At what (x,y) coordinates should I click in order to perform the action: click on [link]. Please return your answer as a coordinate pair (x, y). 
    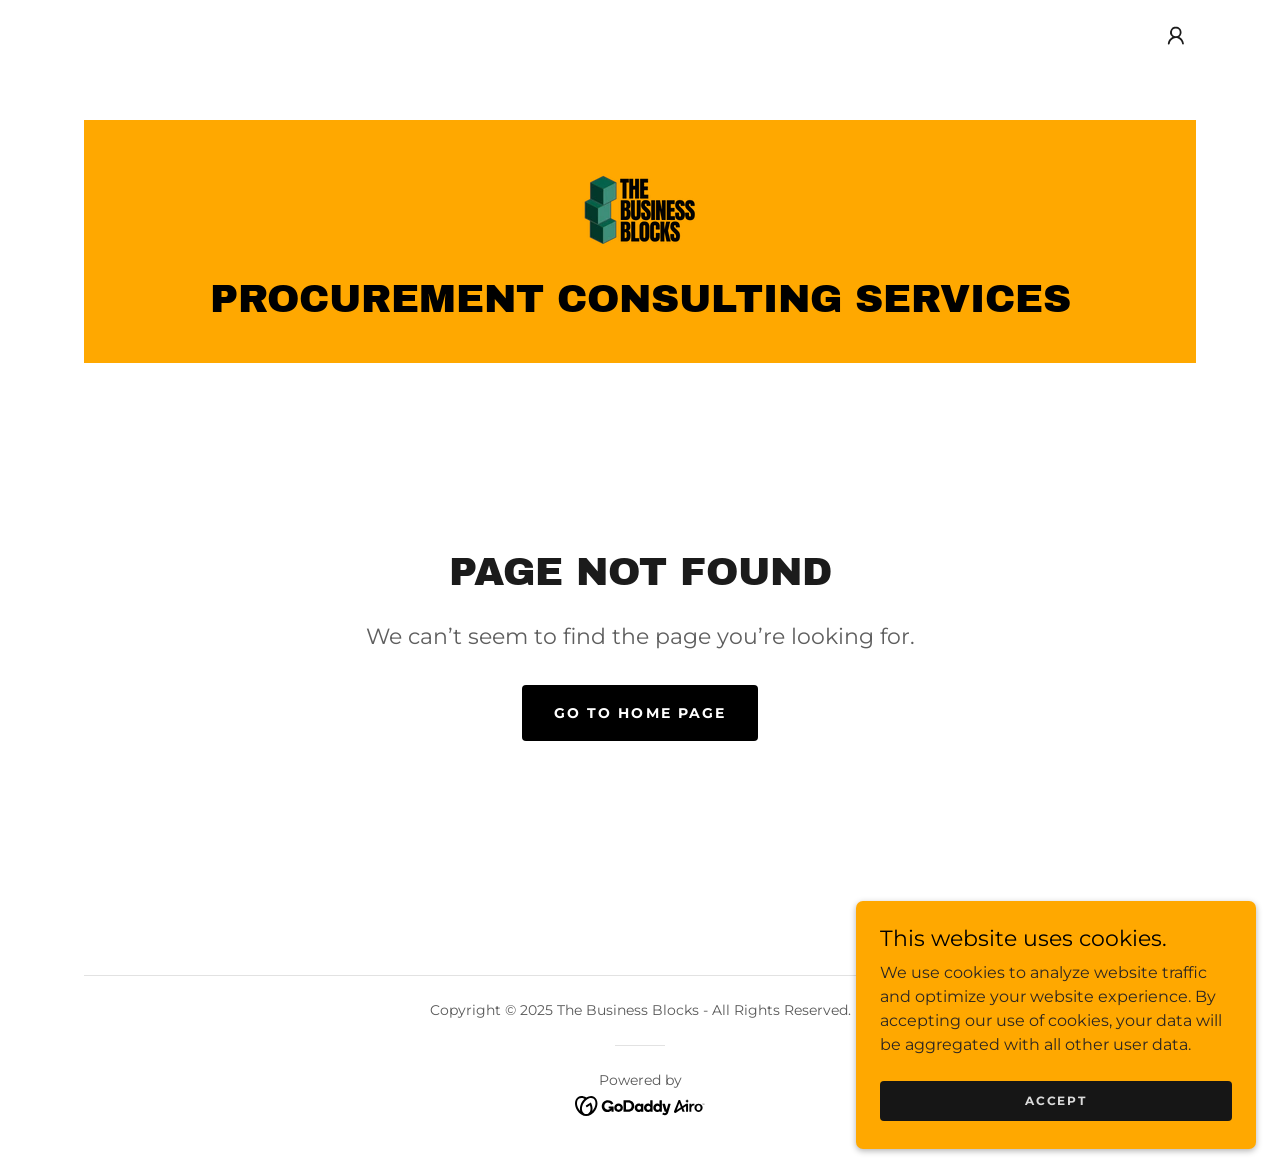
    Looking at the image, I should click on (640, 208).